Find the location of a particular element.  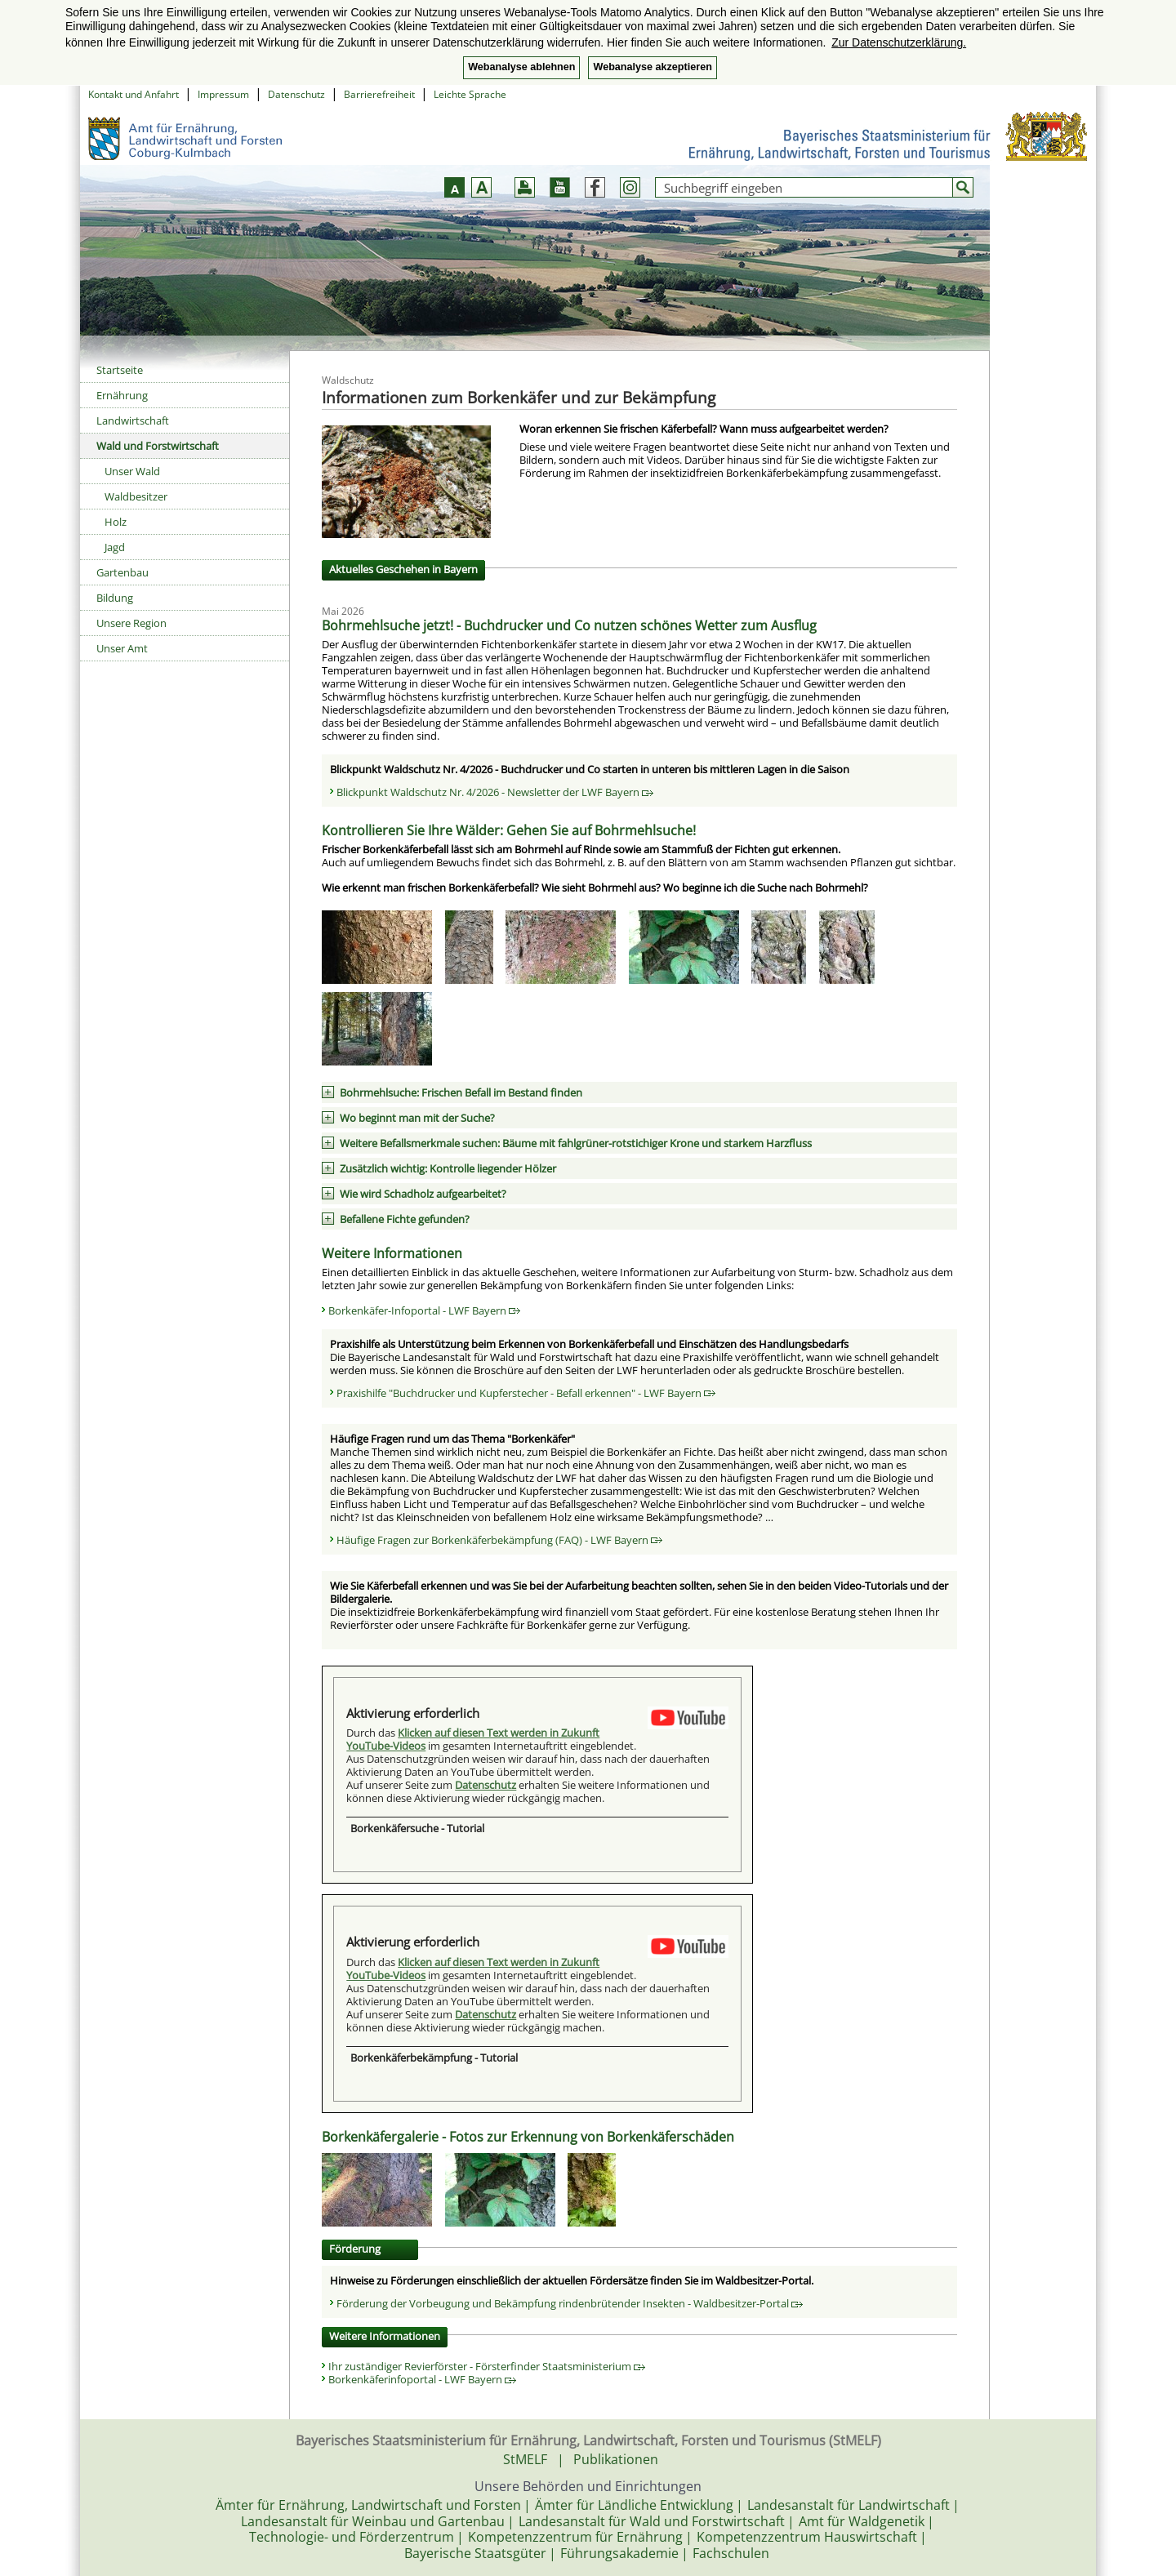

Wie wird Schadholz aufgearbeitet? is located at coordinates (423, 1193).